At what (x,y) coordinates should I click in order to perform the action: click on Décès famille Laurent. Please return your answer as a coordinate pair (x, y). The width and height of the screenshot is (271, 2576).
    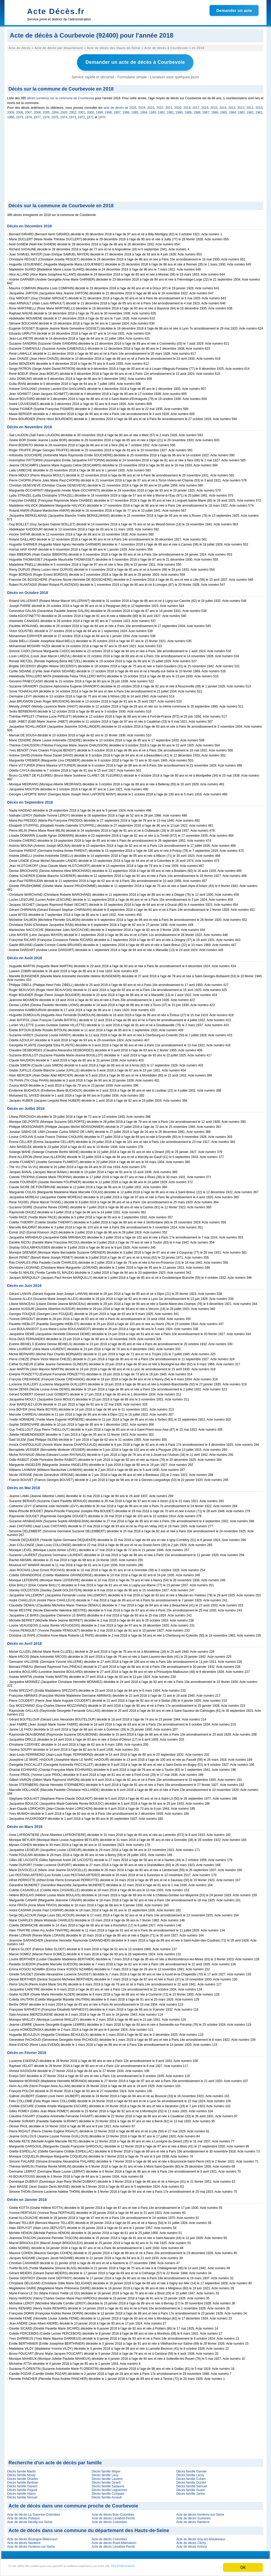
    Looking at the image, I should click on (107, 2477).